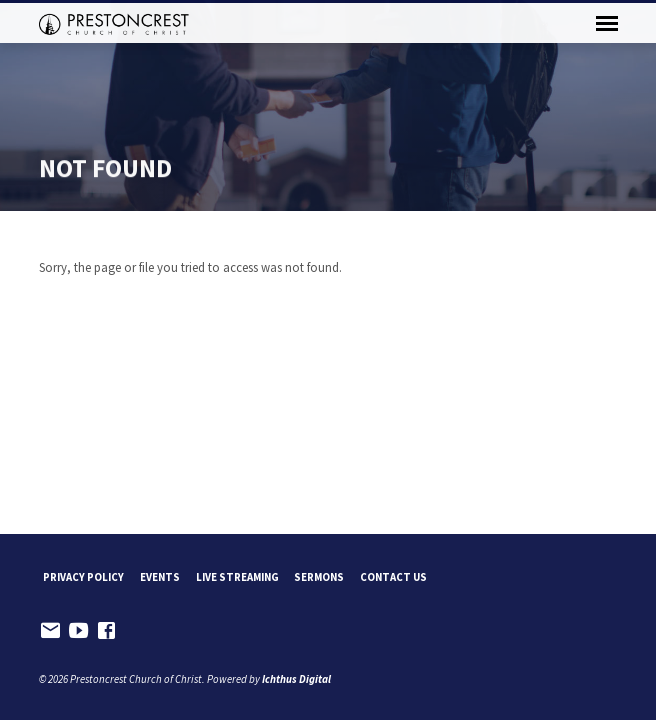 This screenshot has height=720, width=656. Describe the element at coordinates (237, 577) in the screenshot. I see `Live Streaming` at that location.